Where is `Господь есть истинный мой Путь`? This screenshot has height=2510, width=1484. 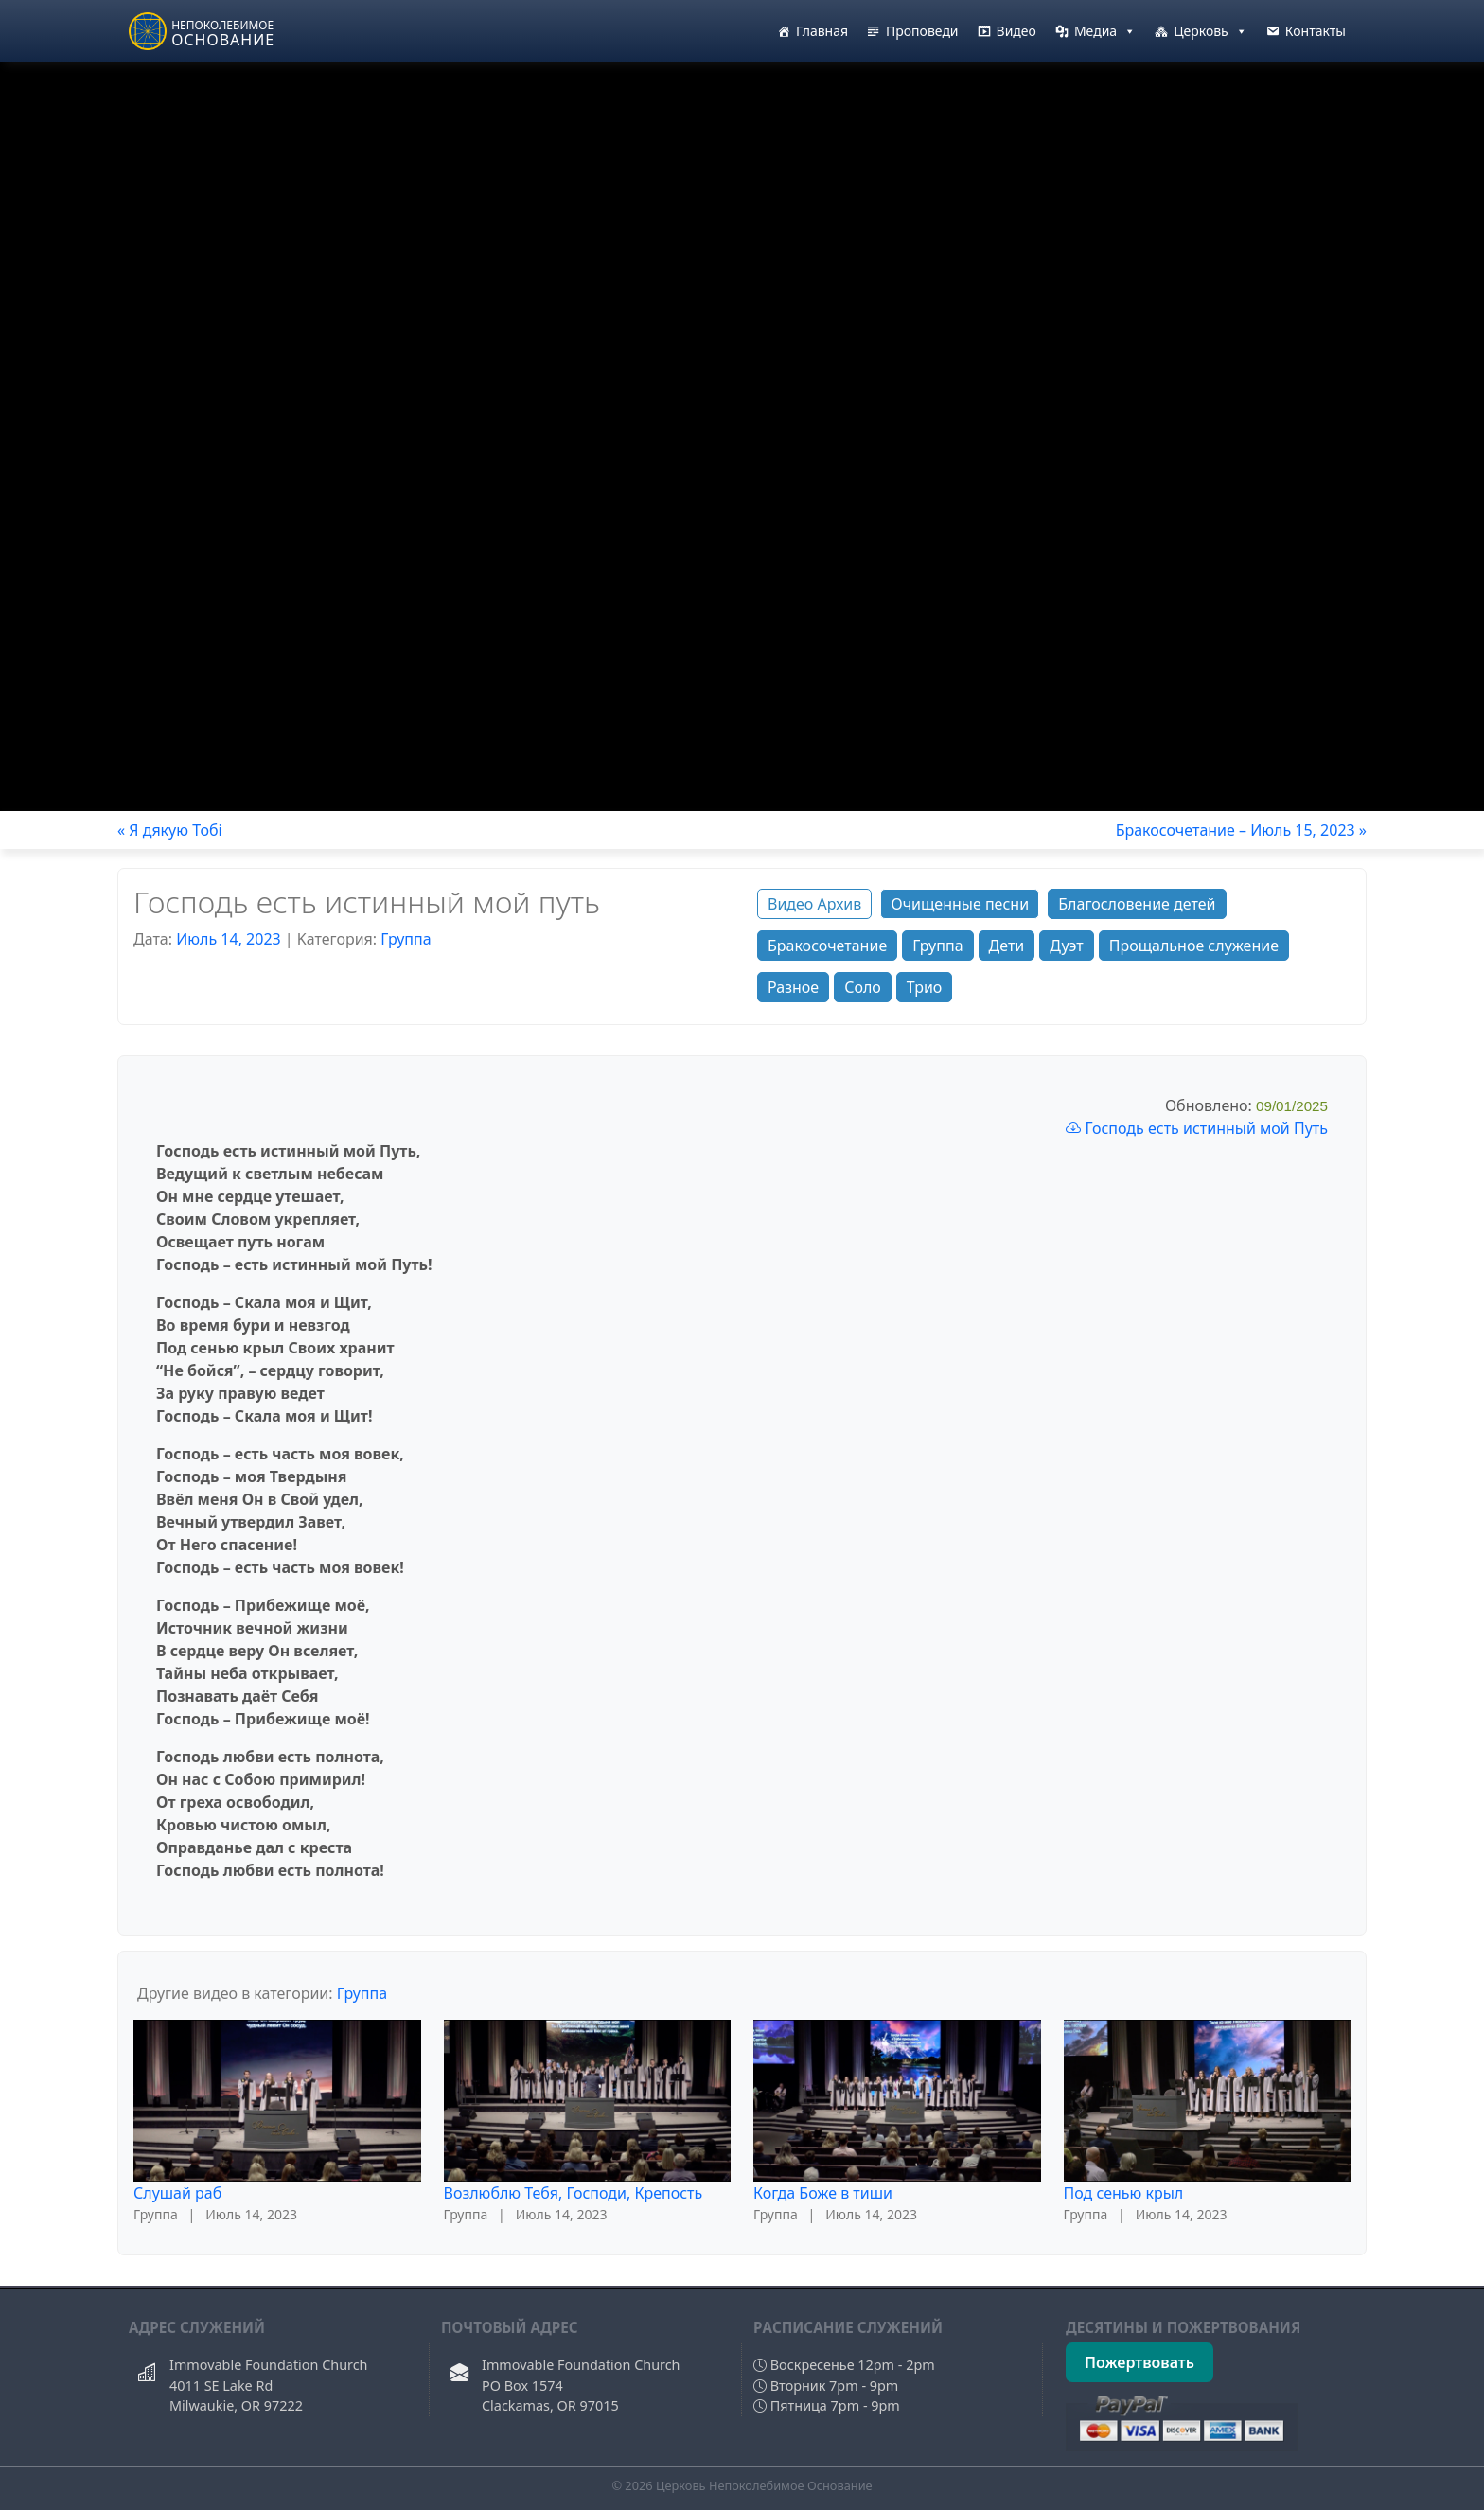 Господь есть истинный мой Путь is located at coordinates (1197, 1128).